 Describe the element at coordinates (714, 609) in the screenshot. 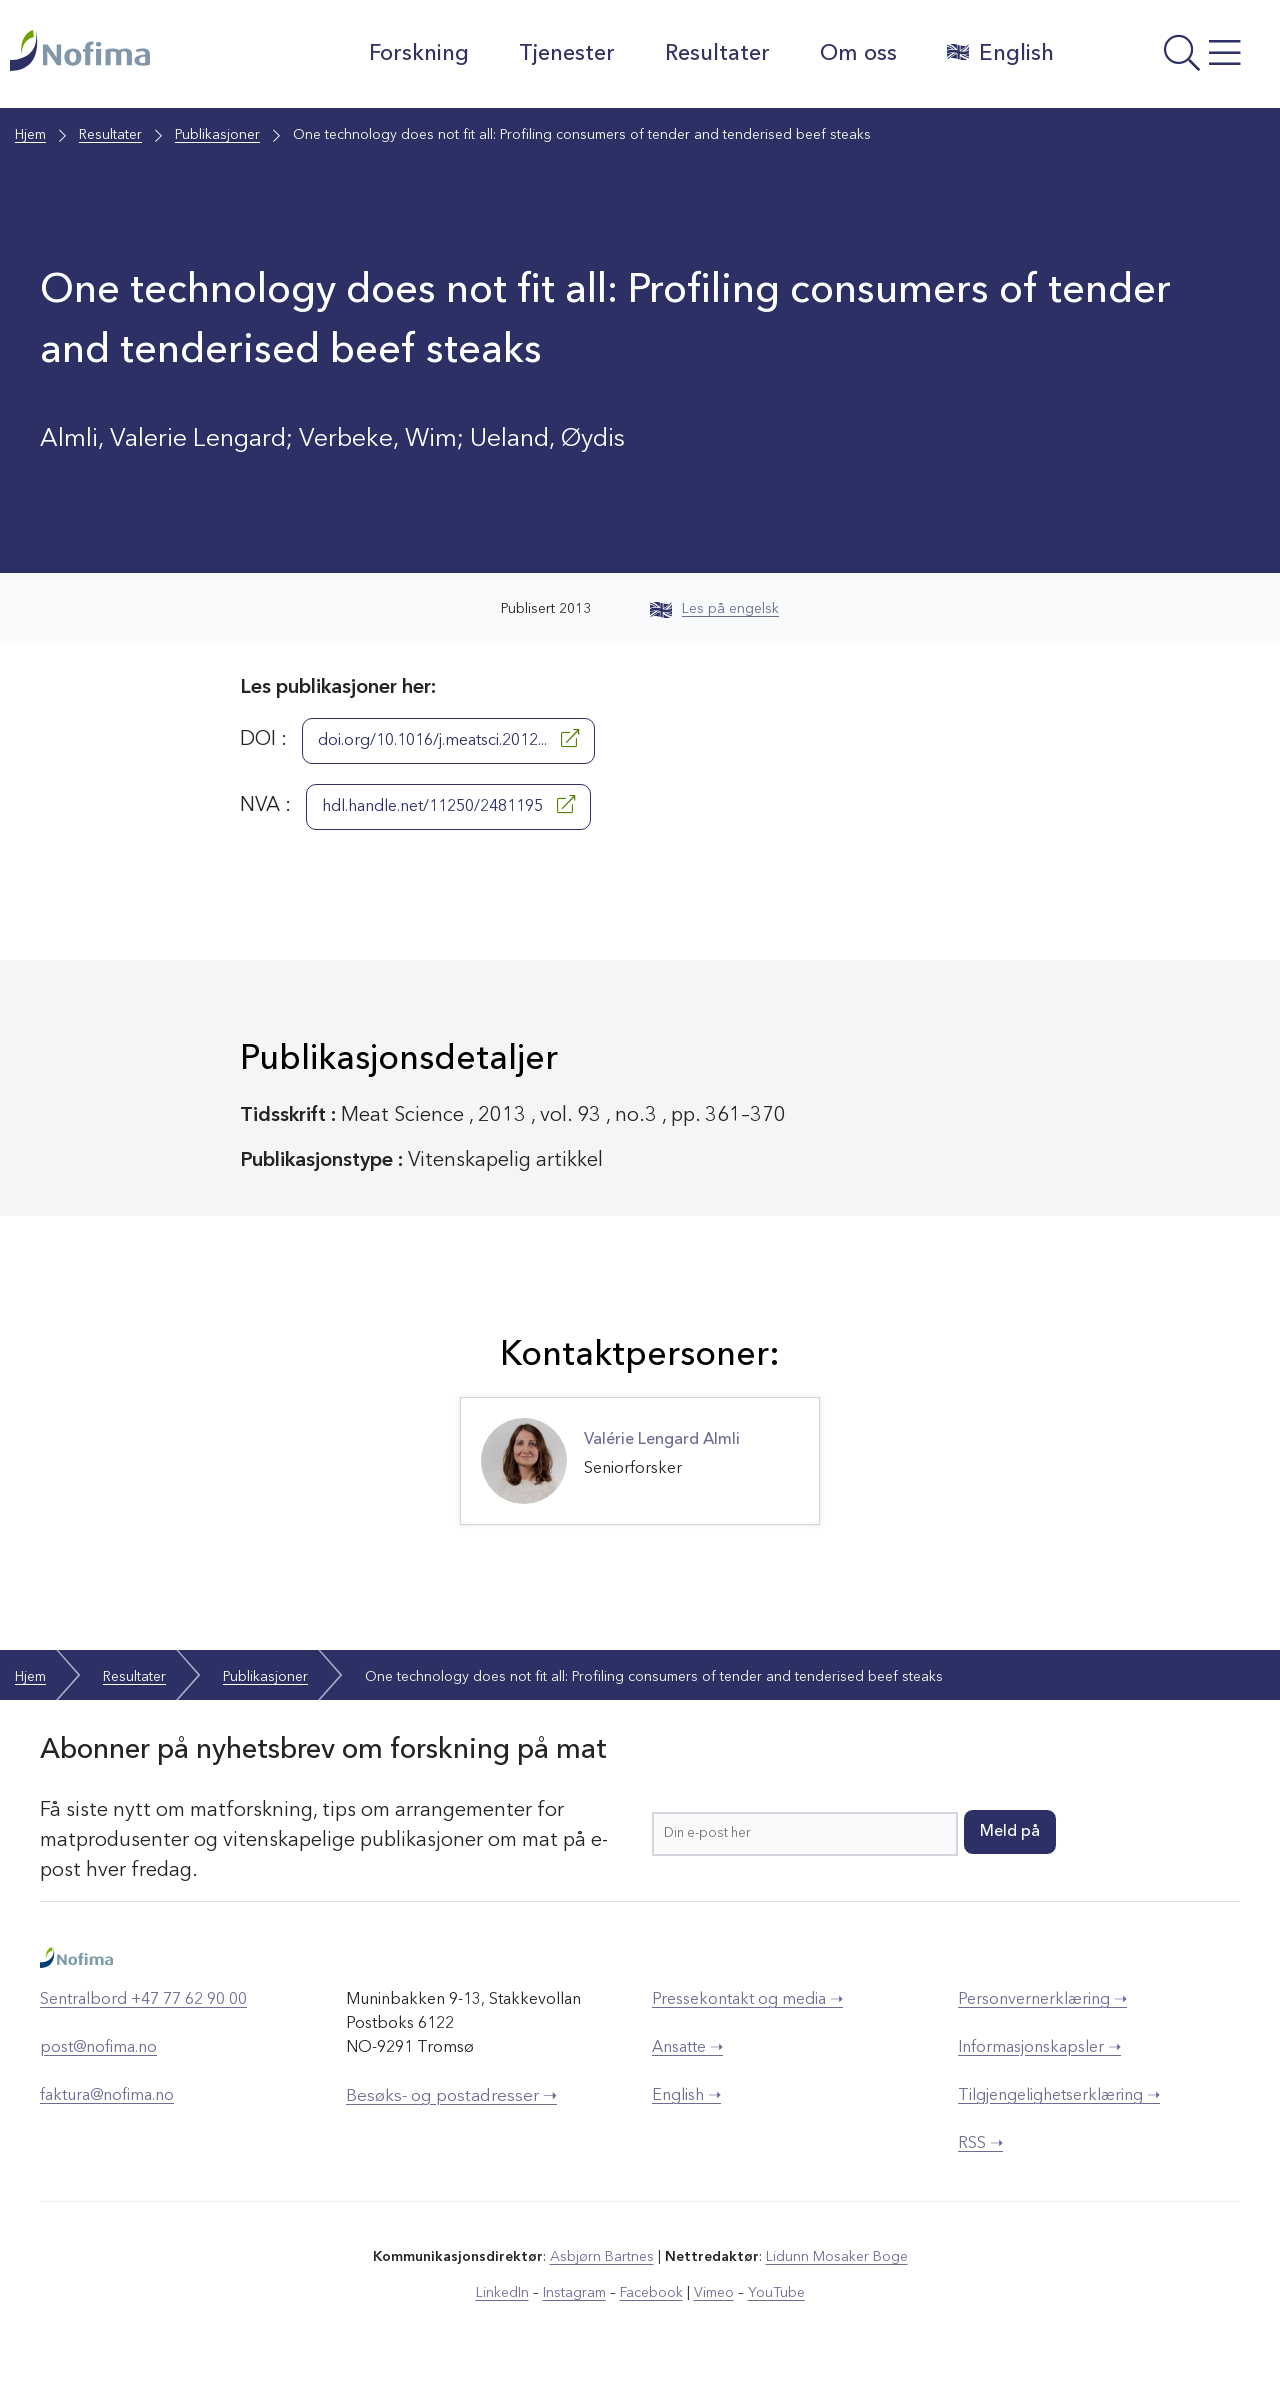

I see `Les på engelsk` at that location.